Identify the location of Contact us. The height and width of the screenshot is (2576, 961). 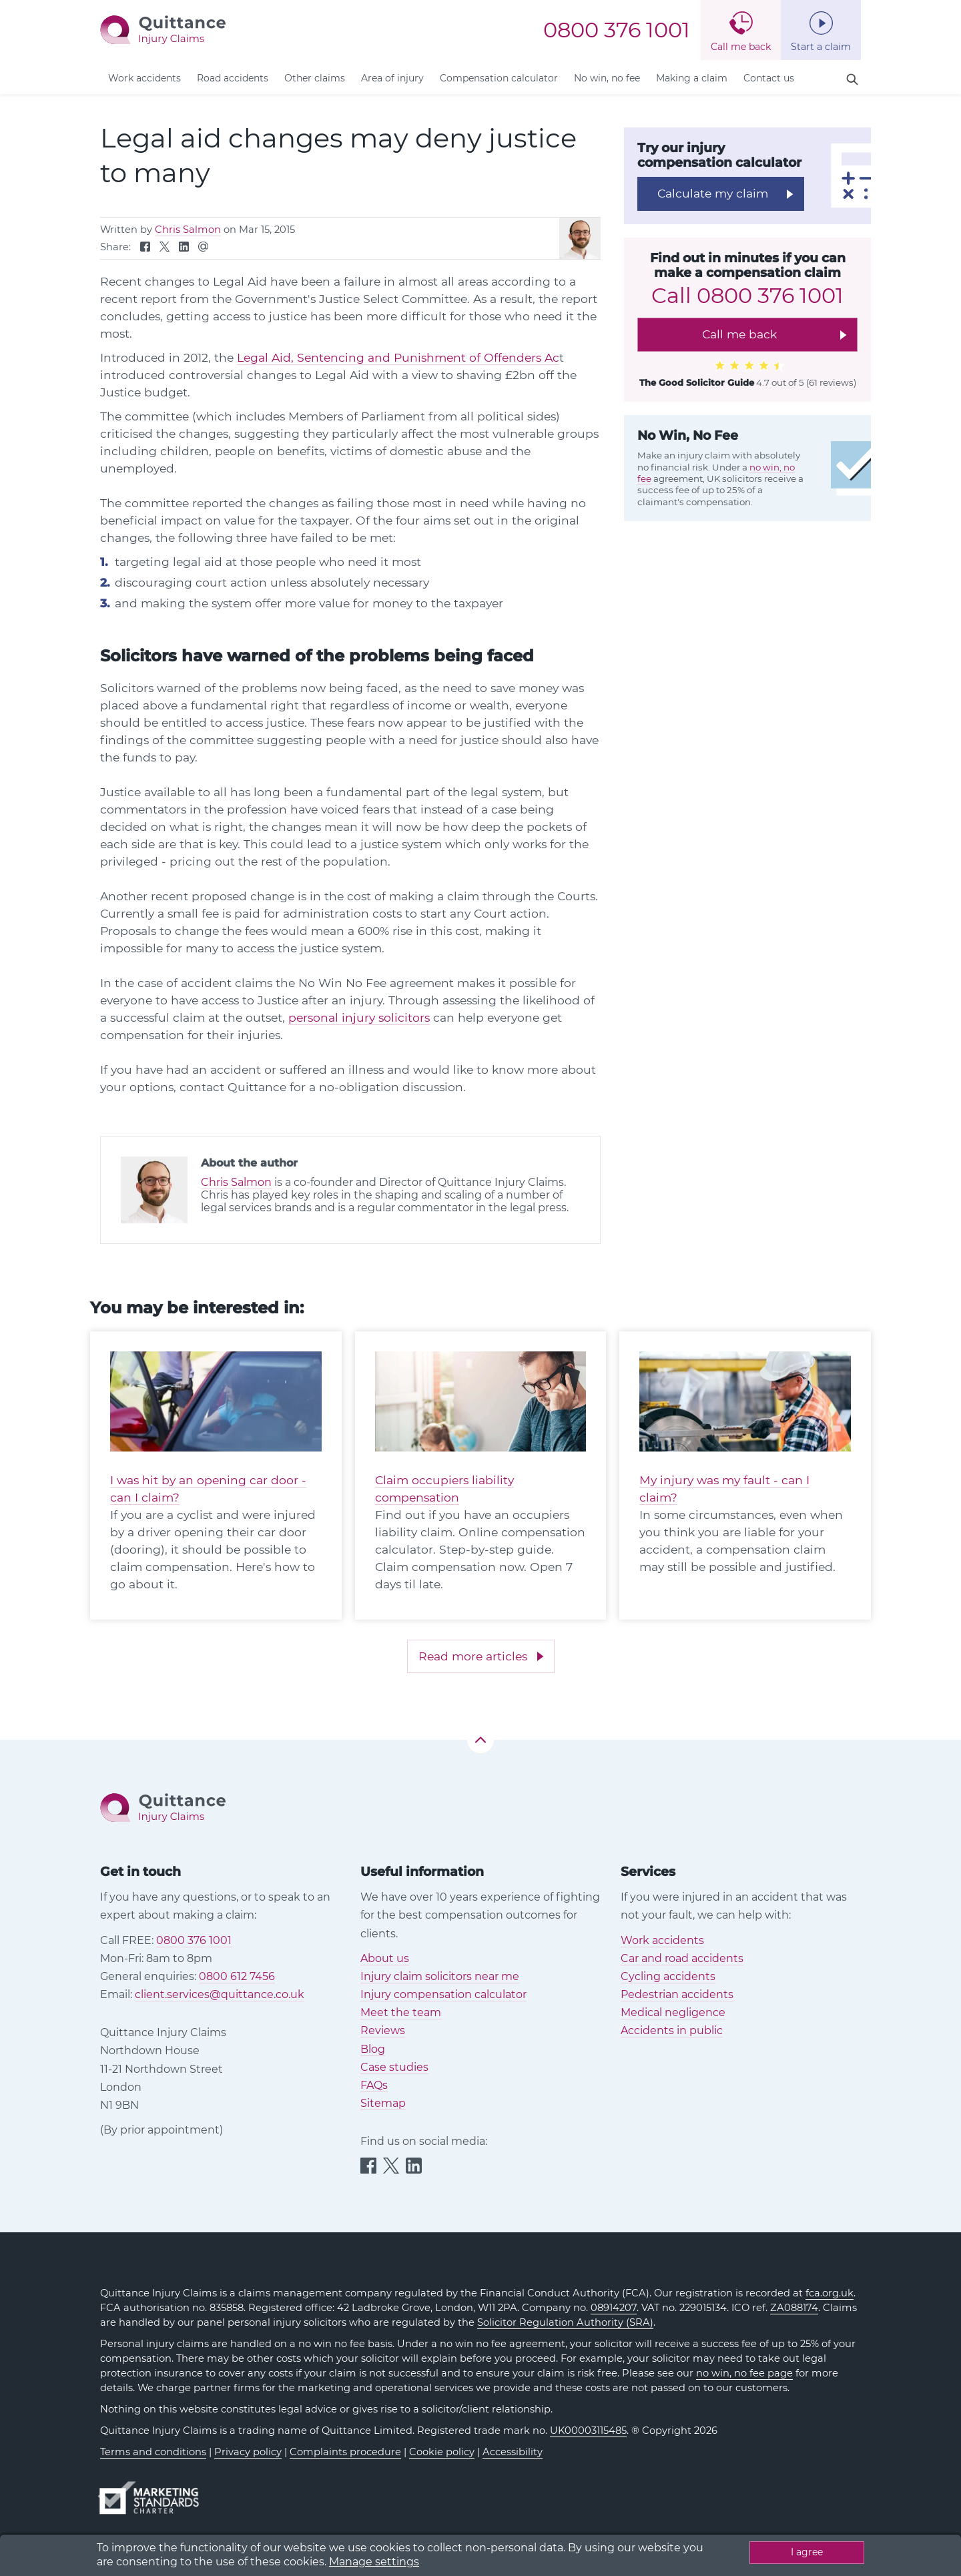
(768, 78).